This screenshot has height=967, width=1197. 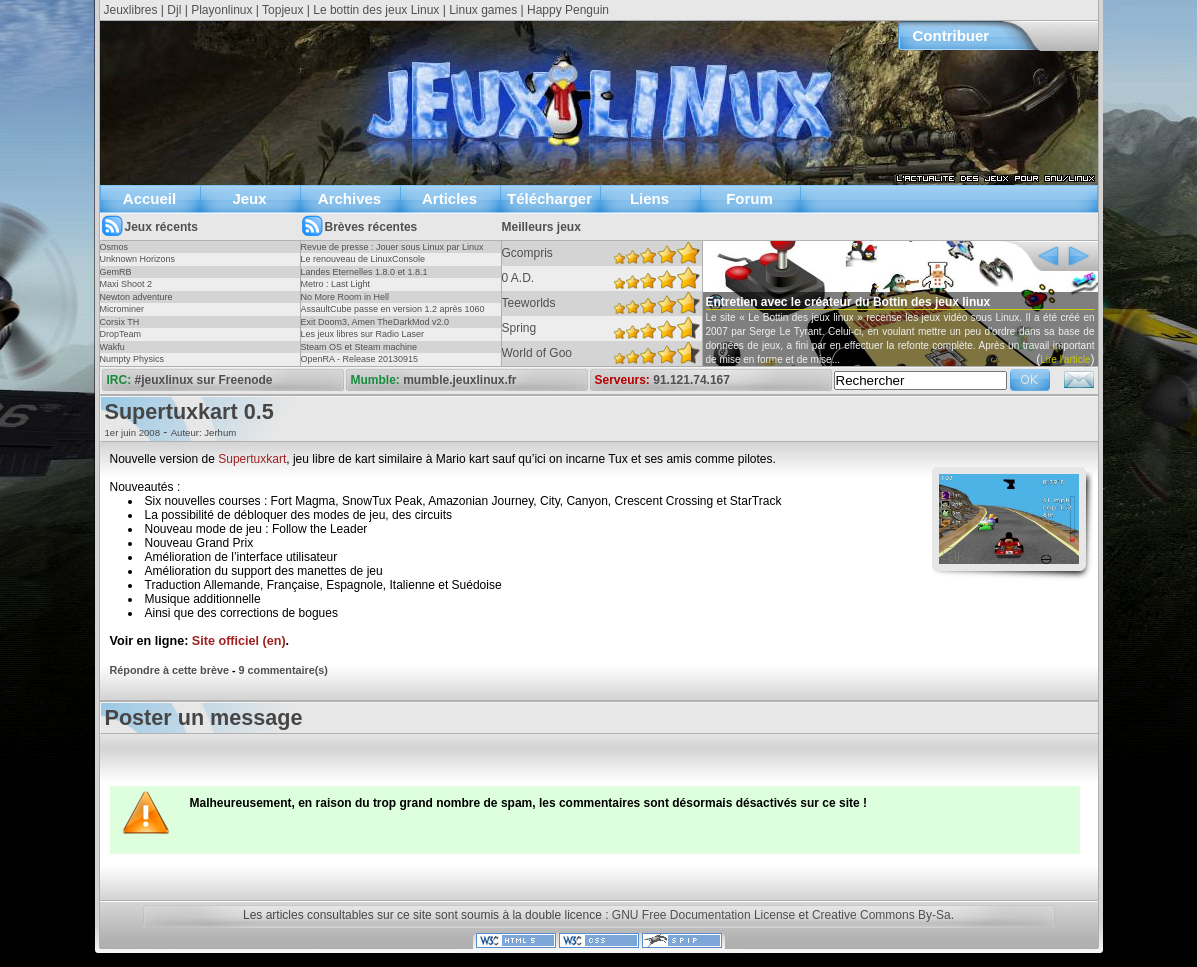 I want to click on Supertuxkart, so click(x=252, y=459).